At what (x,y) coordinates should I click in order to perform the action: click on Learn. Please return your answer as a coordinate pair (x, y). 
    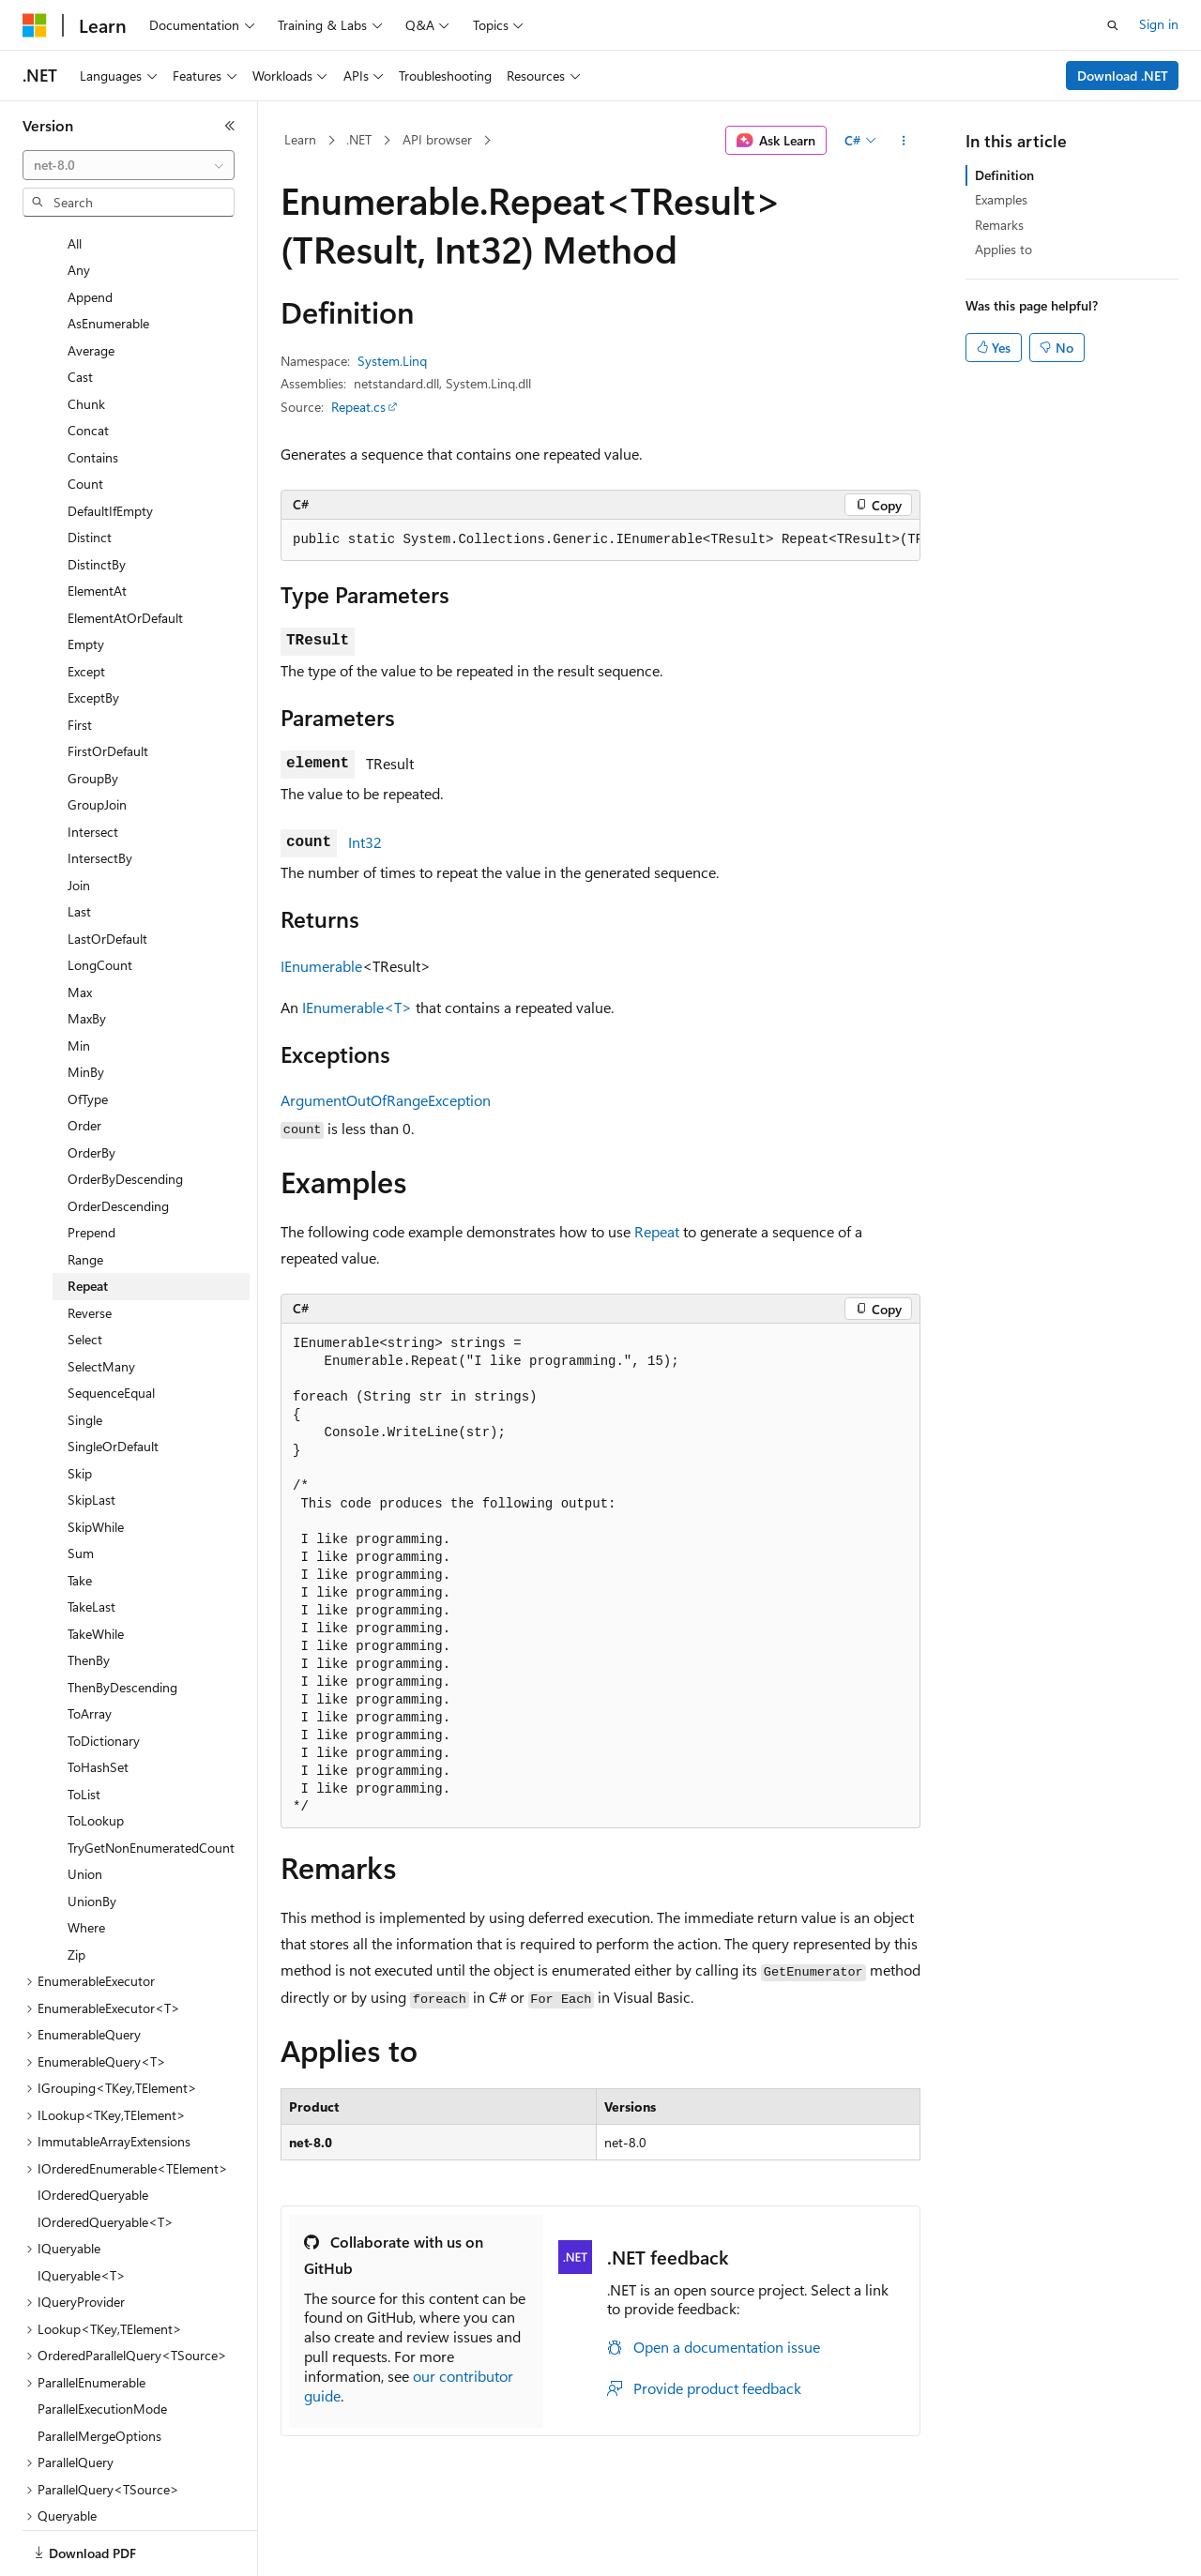
    Looking at the image, I should click on (300, 139).